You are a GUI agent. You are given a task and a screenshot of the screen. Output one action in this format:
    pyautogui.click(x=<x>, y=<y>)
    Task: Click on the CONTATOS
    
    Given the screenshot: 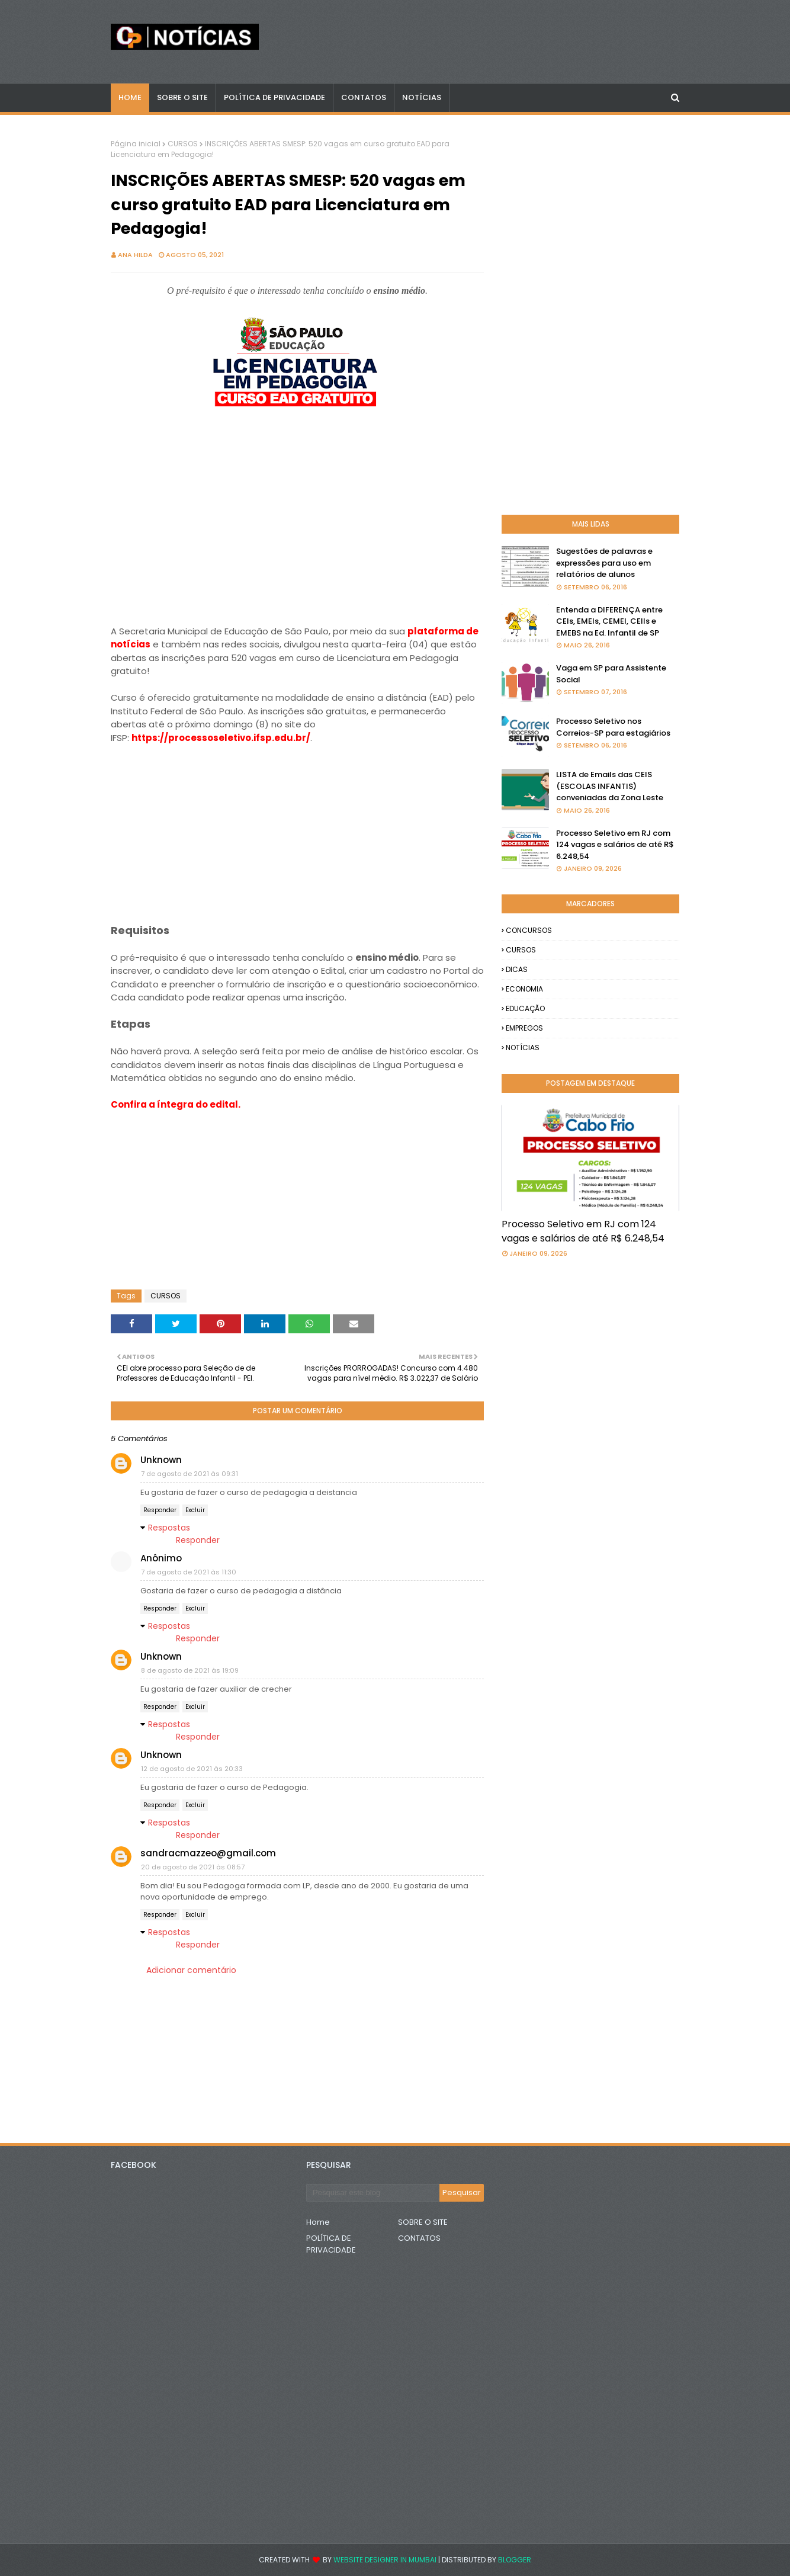 What is the action you would take?
    pyautogui.click(x=419, y=2238)
    